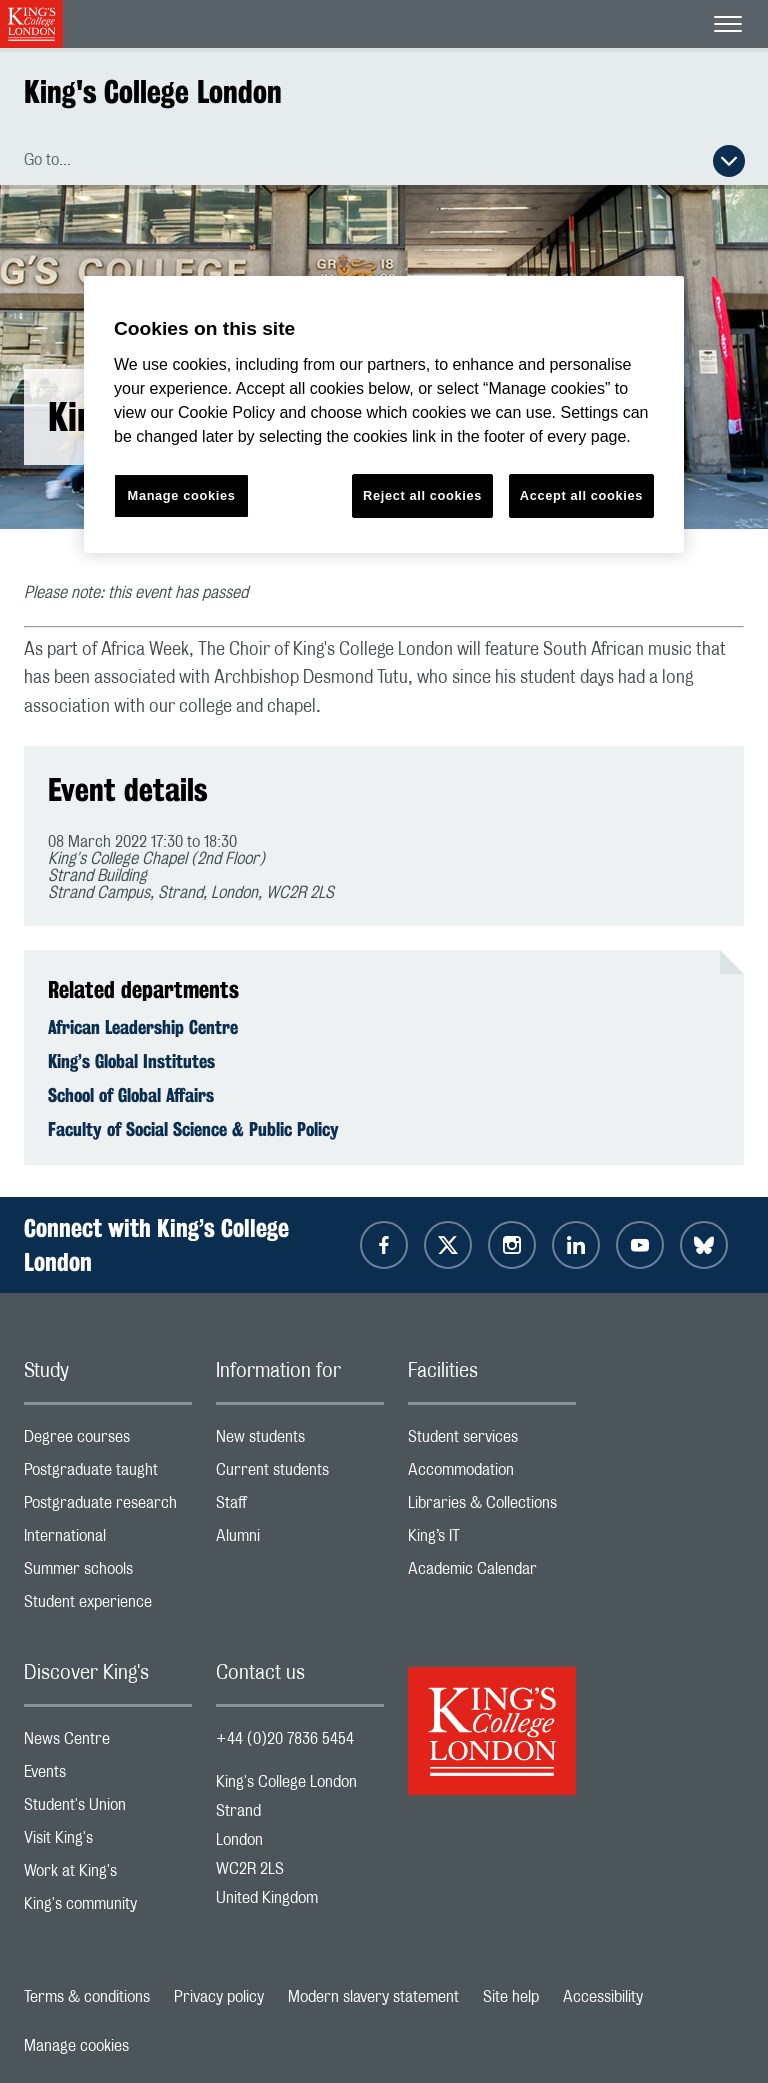 The height and width of the screenshot is (2083, 768). Describe the element at coordinates (422, 495) in the screenshot. I see `Reject all cookies` at that location.